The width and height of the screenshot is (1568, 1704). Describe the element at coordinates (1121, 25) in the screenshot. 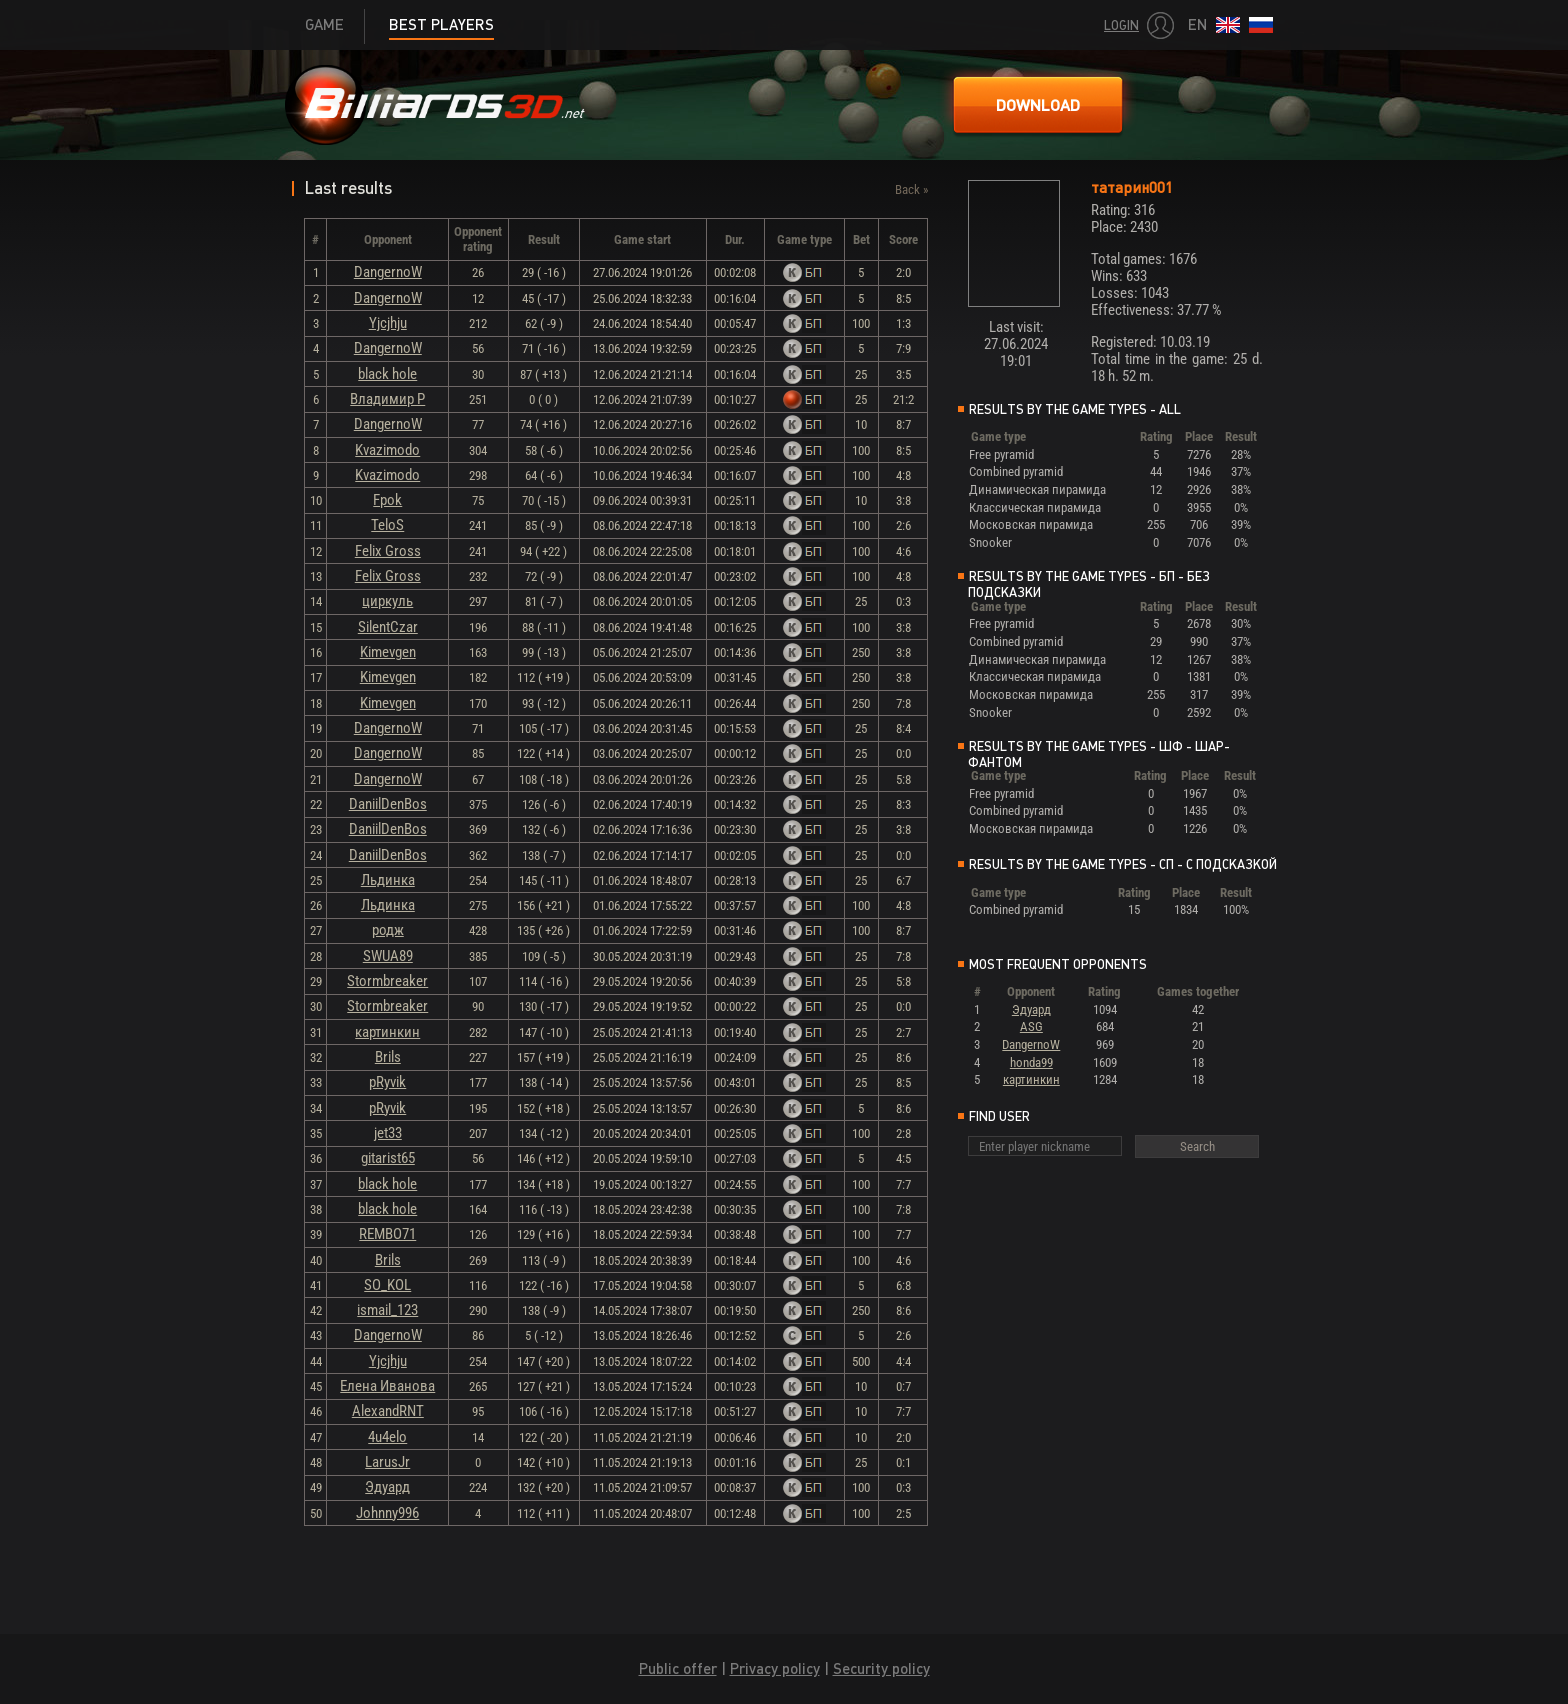

I see `Login` at that location.